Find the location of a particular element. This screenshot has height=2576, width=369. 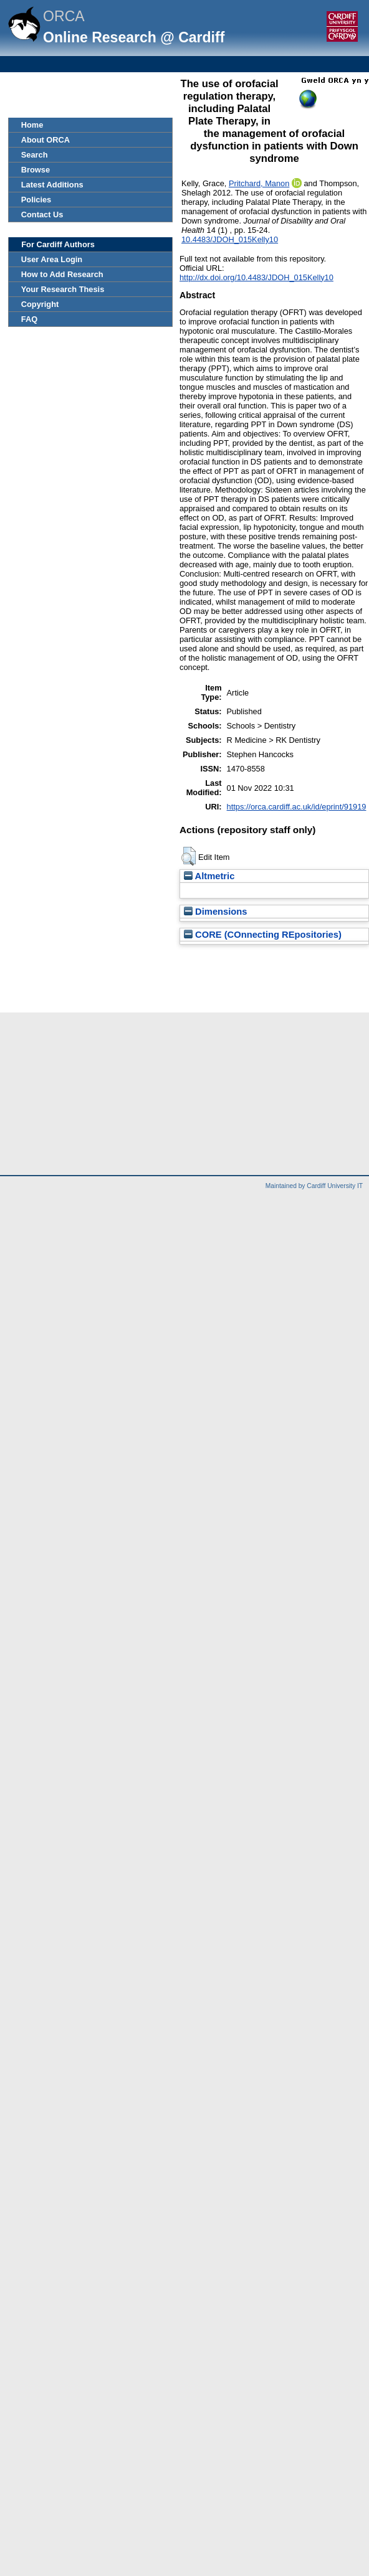

[button] is located at coordinates (188, 856).